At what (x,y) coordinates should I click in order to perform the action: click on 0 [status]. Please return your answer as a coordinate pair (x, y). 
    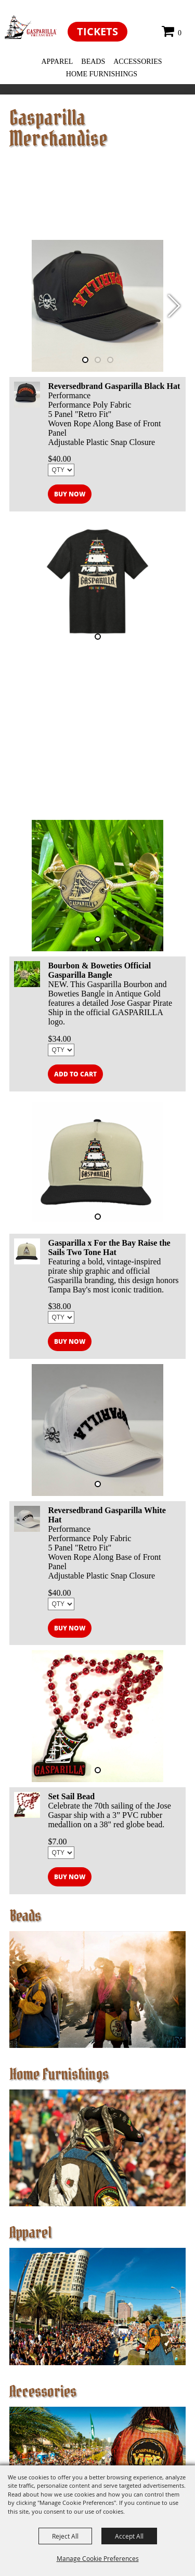
    Looking at the image, I should click on (179, 33).